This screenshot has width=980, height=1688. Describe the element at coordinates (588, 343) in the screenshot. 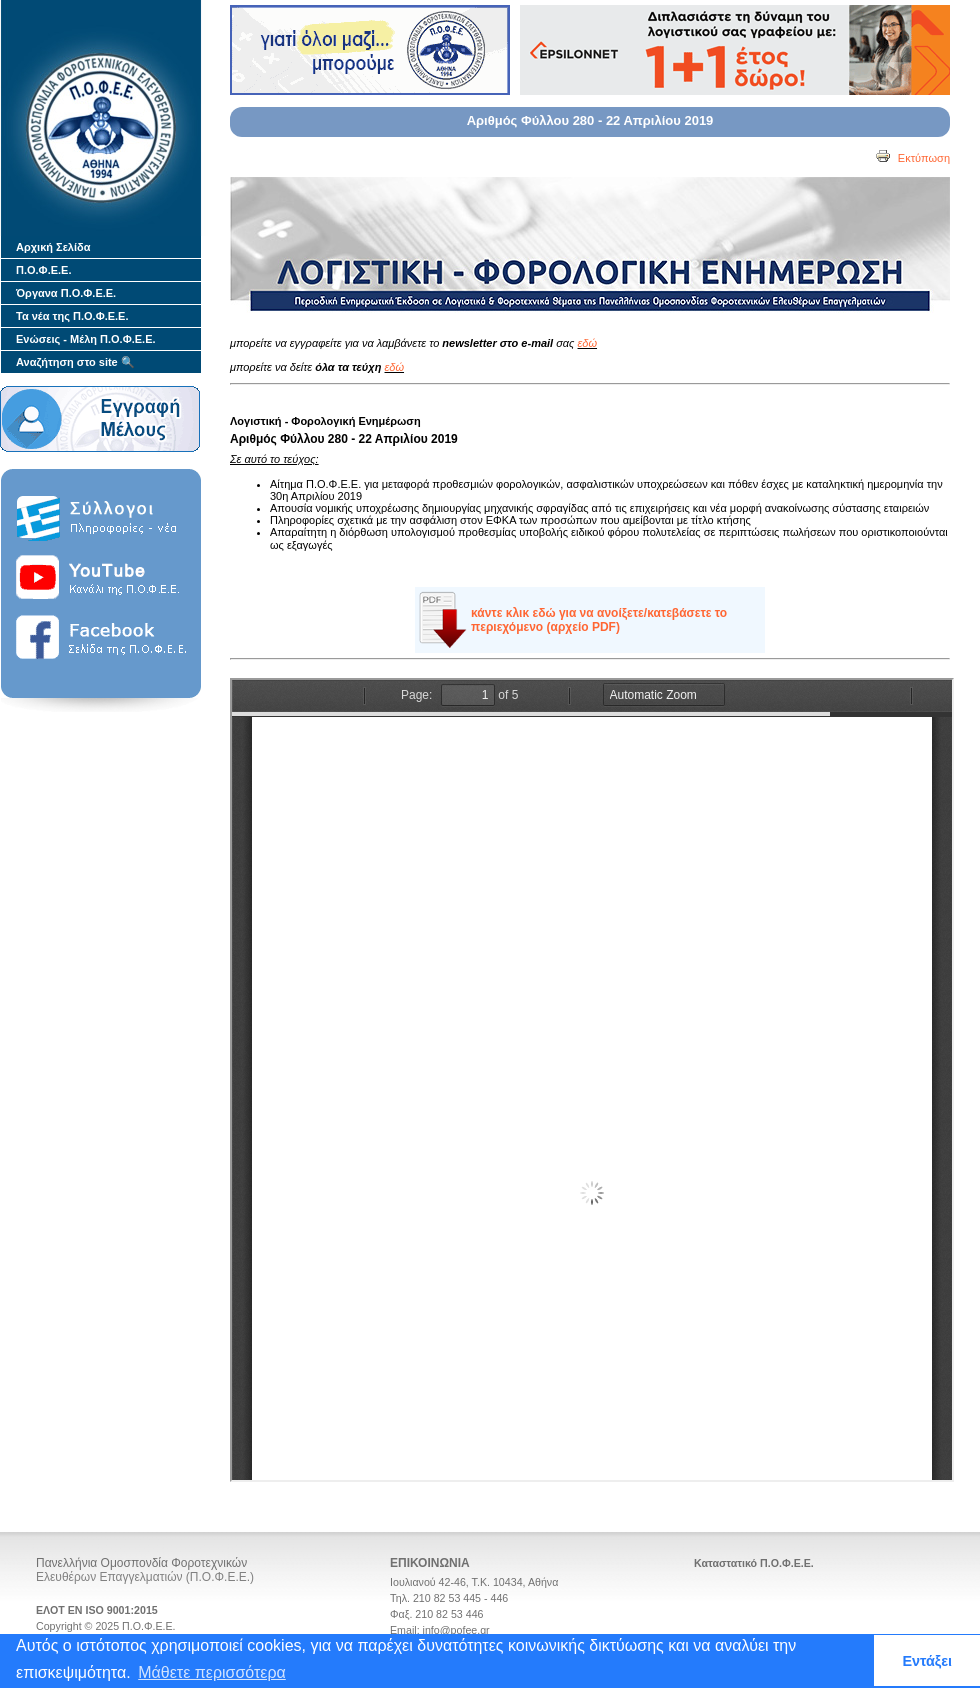

I see `εδώ` at that location.